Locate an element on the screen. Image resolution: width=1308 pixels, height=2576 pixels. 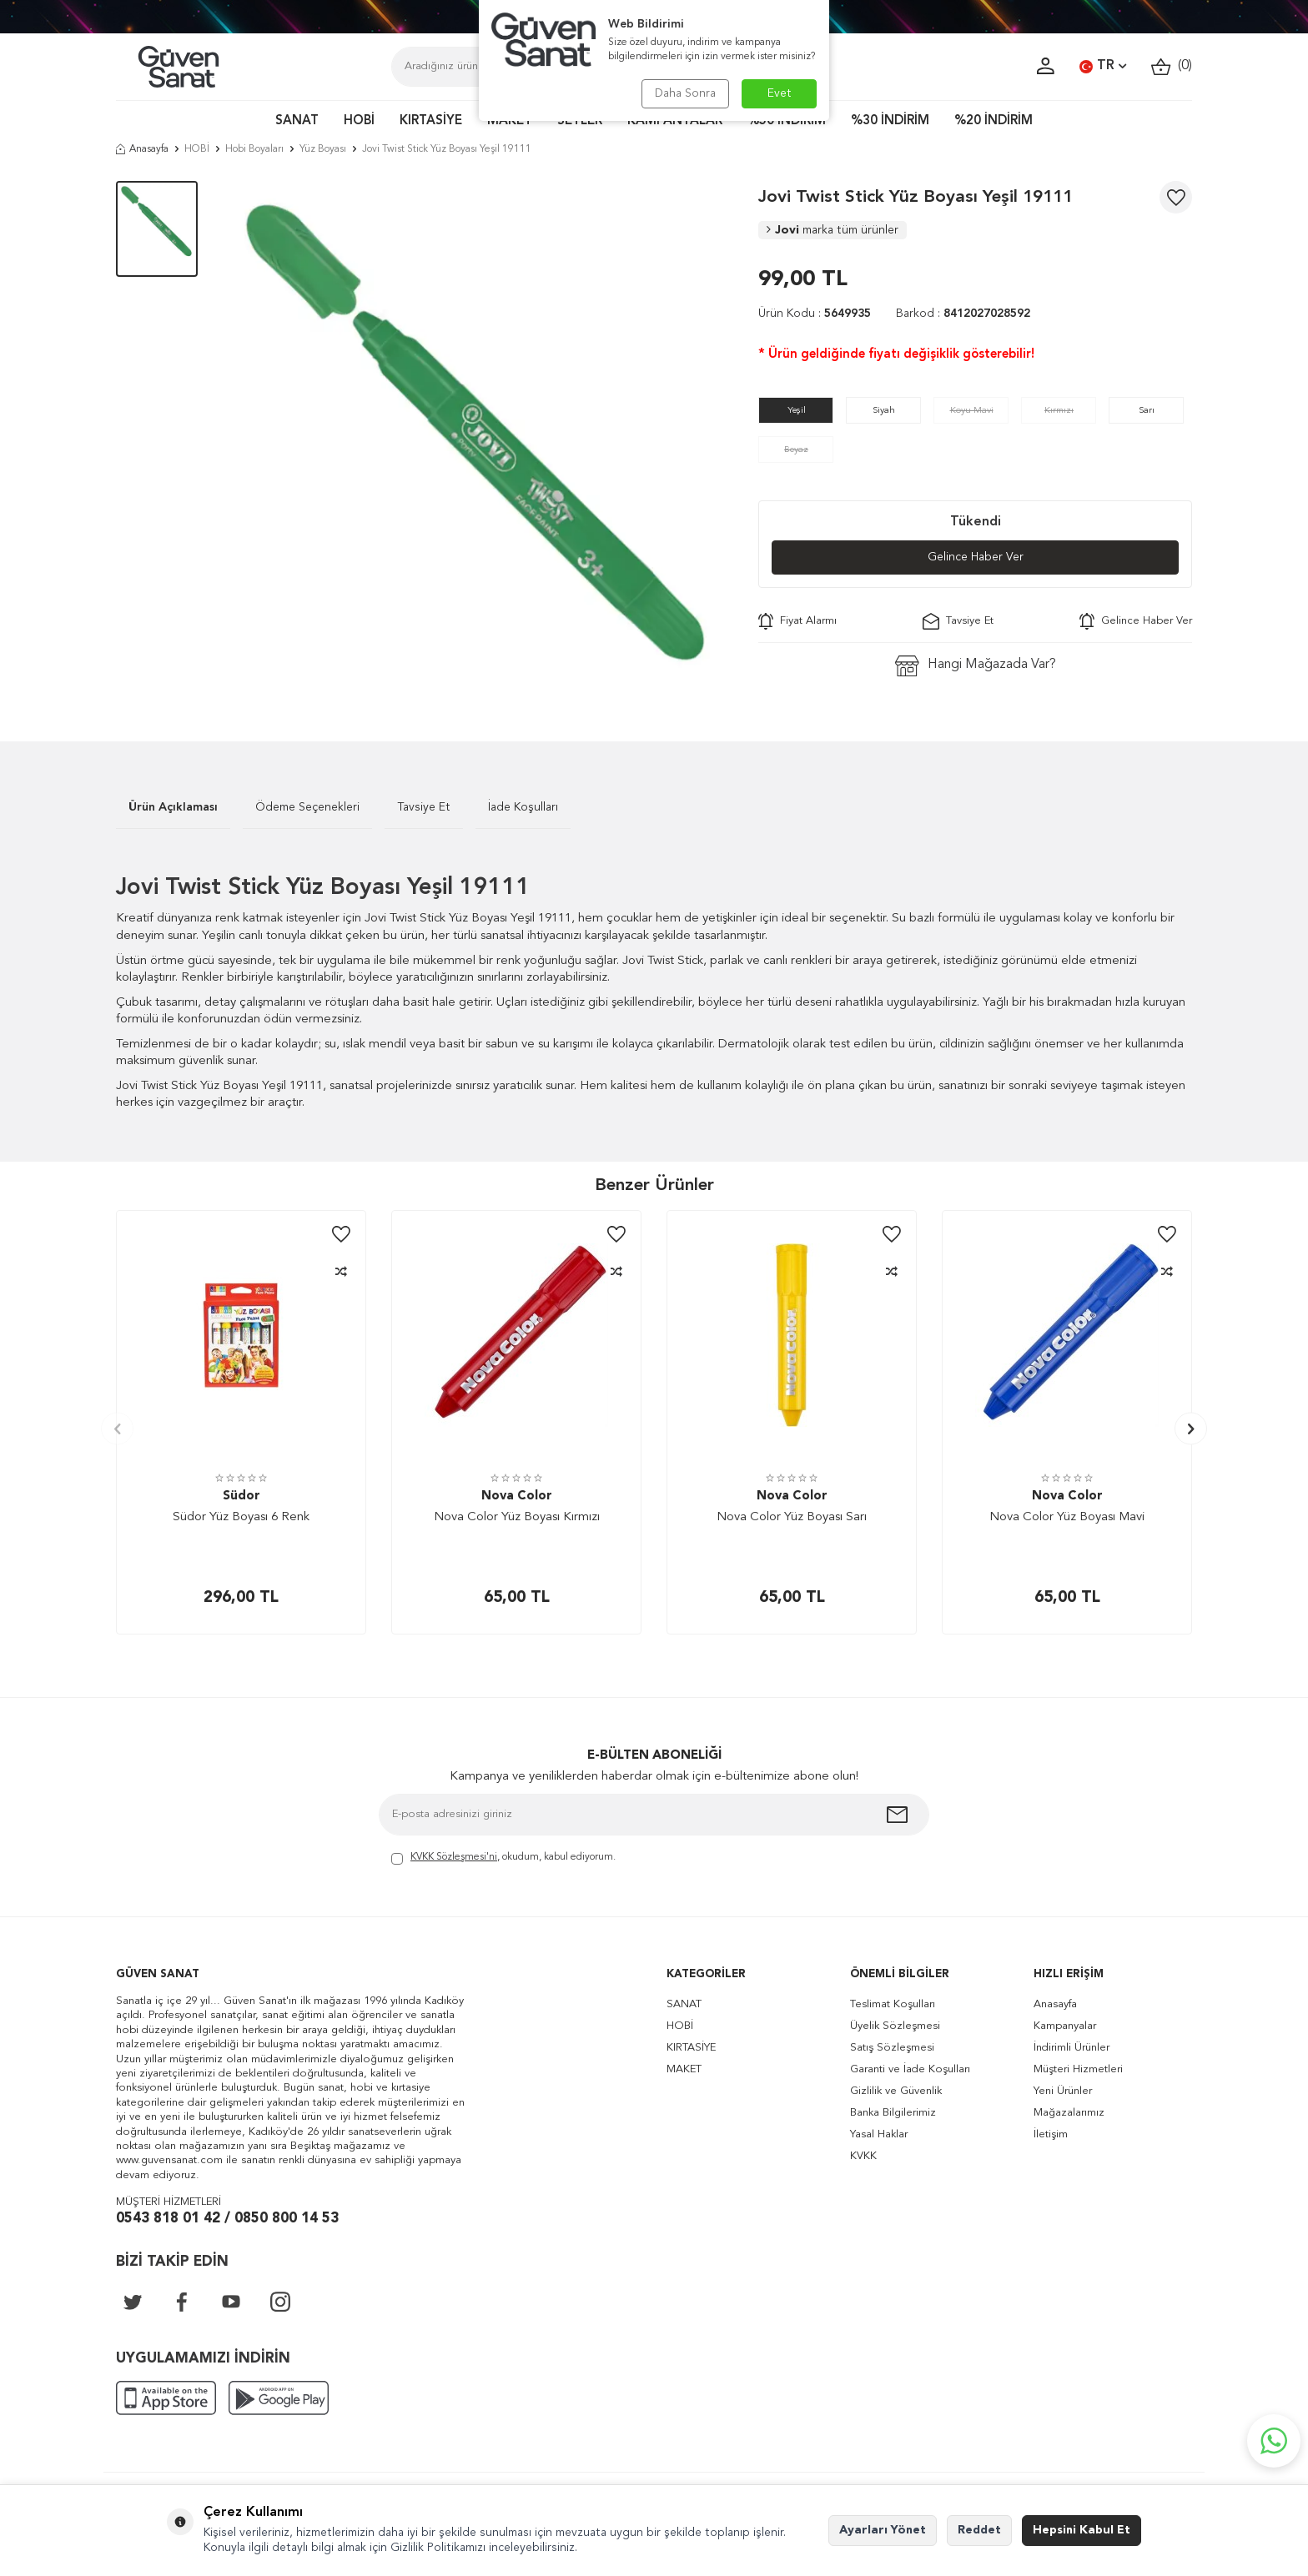
Evet is located at coordinates (779, 93).